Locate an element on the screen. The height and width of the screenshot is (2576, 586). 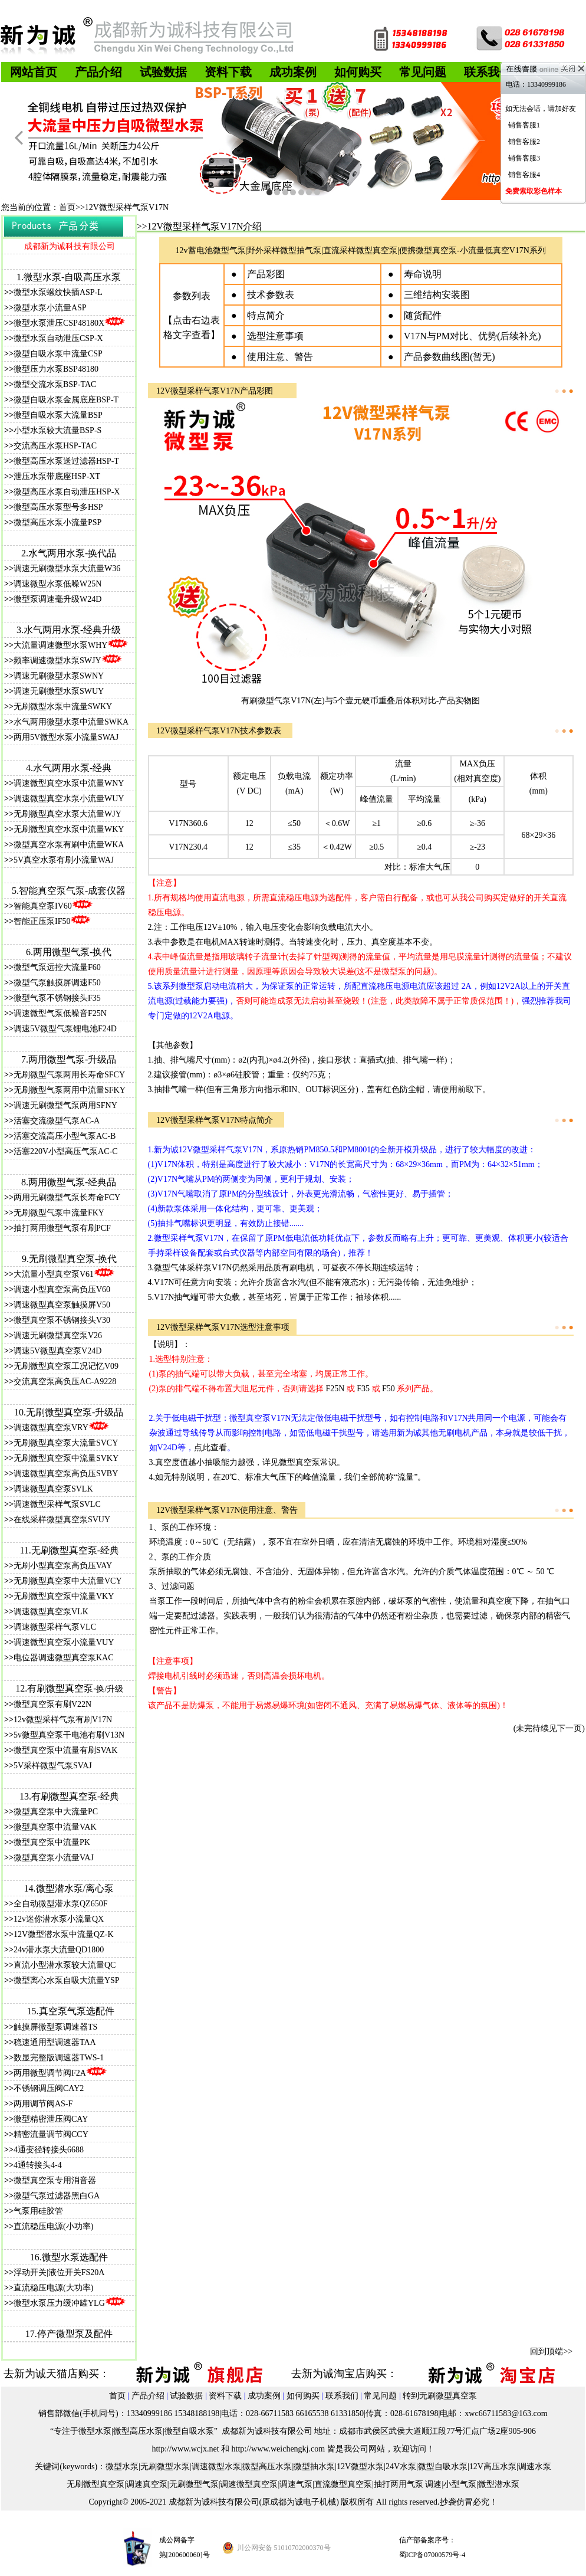
直流小型潜水泵较大流量QC is located at coordinates (65, 1965).